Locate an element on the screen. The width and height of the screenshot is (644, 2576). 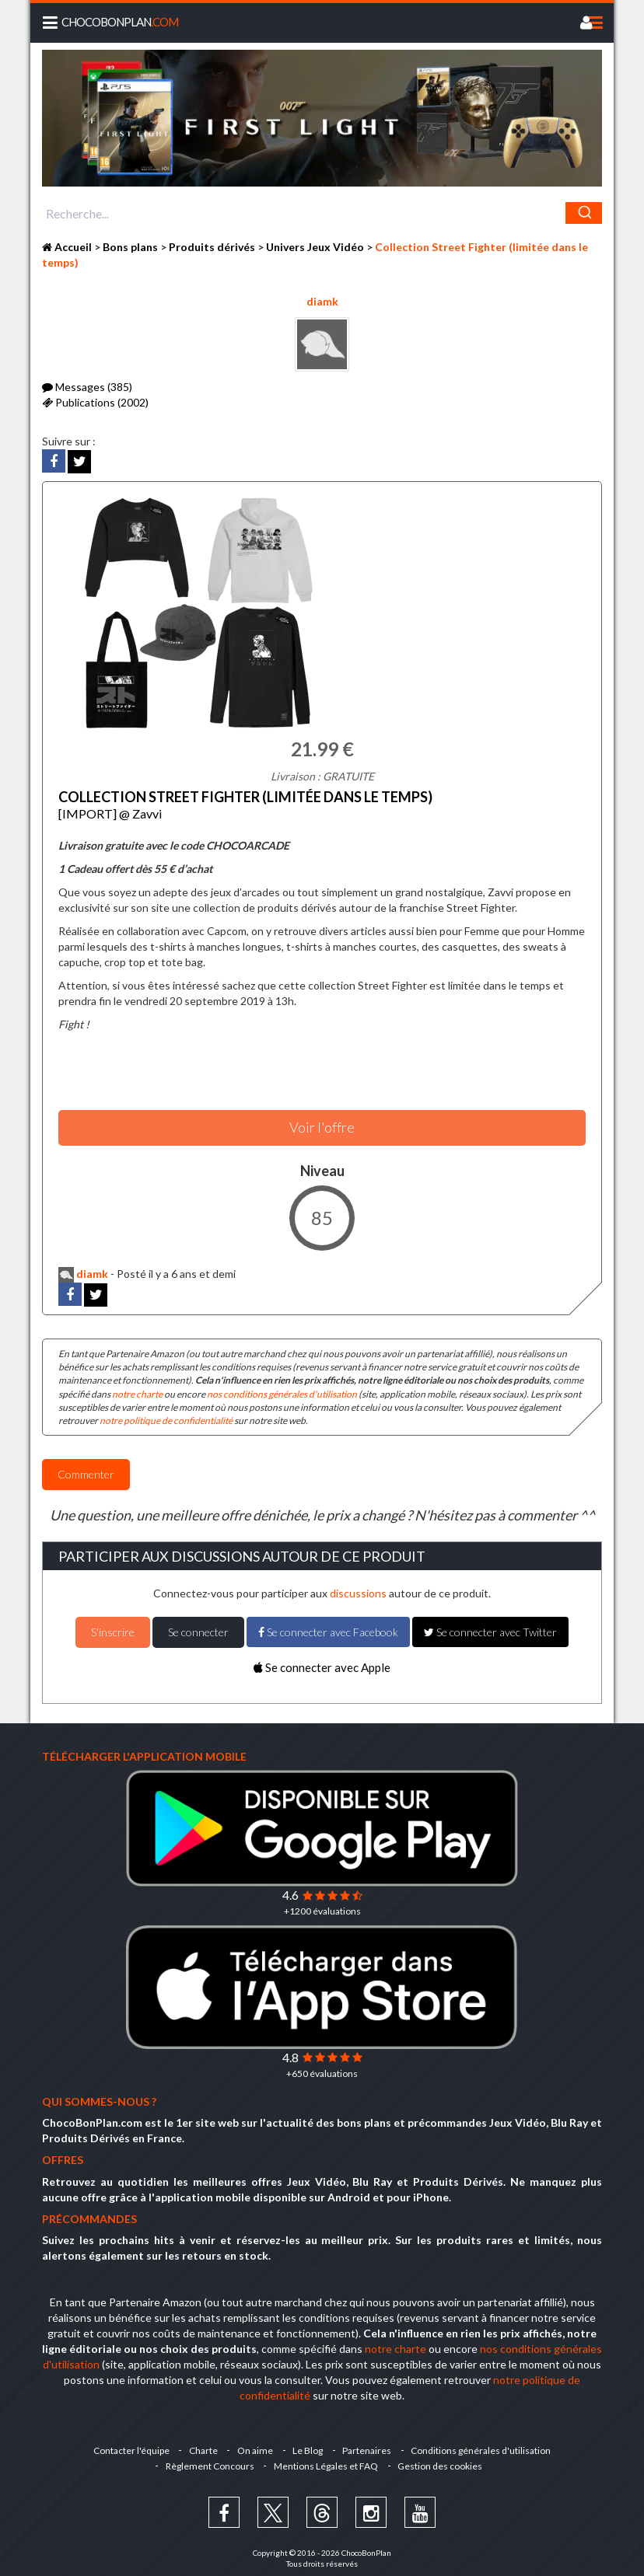
notre charte is located at coordinates (137, 1388).